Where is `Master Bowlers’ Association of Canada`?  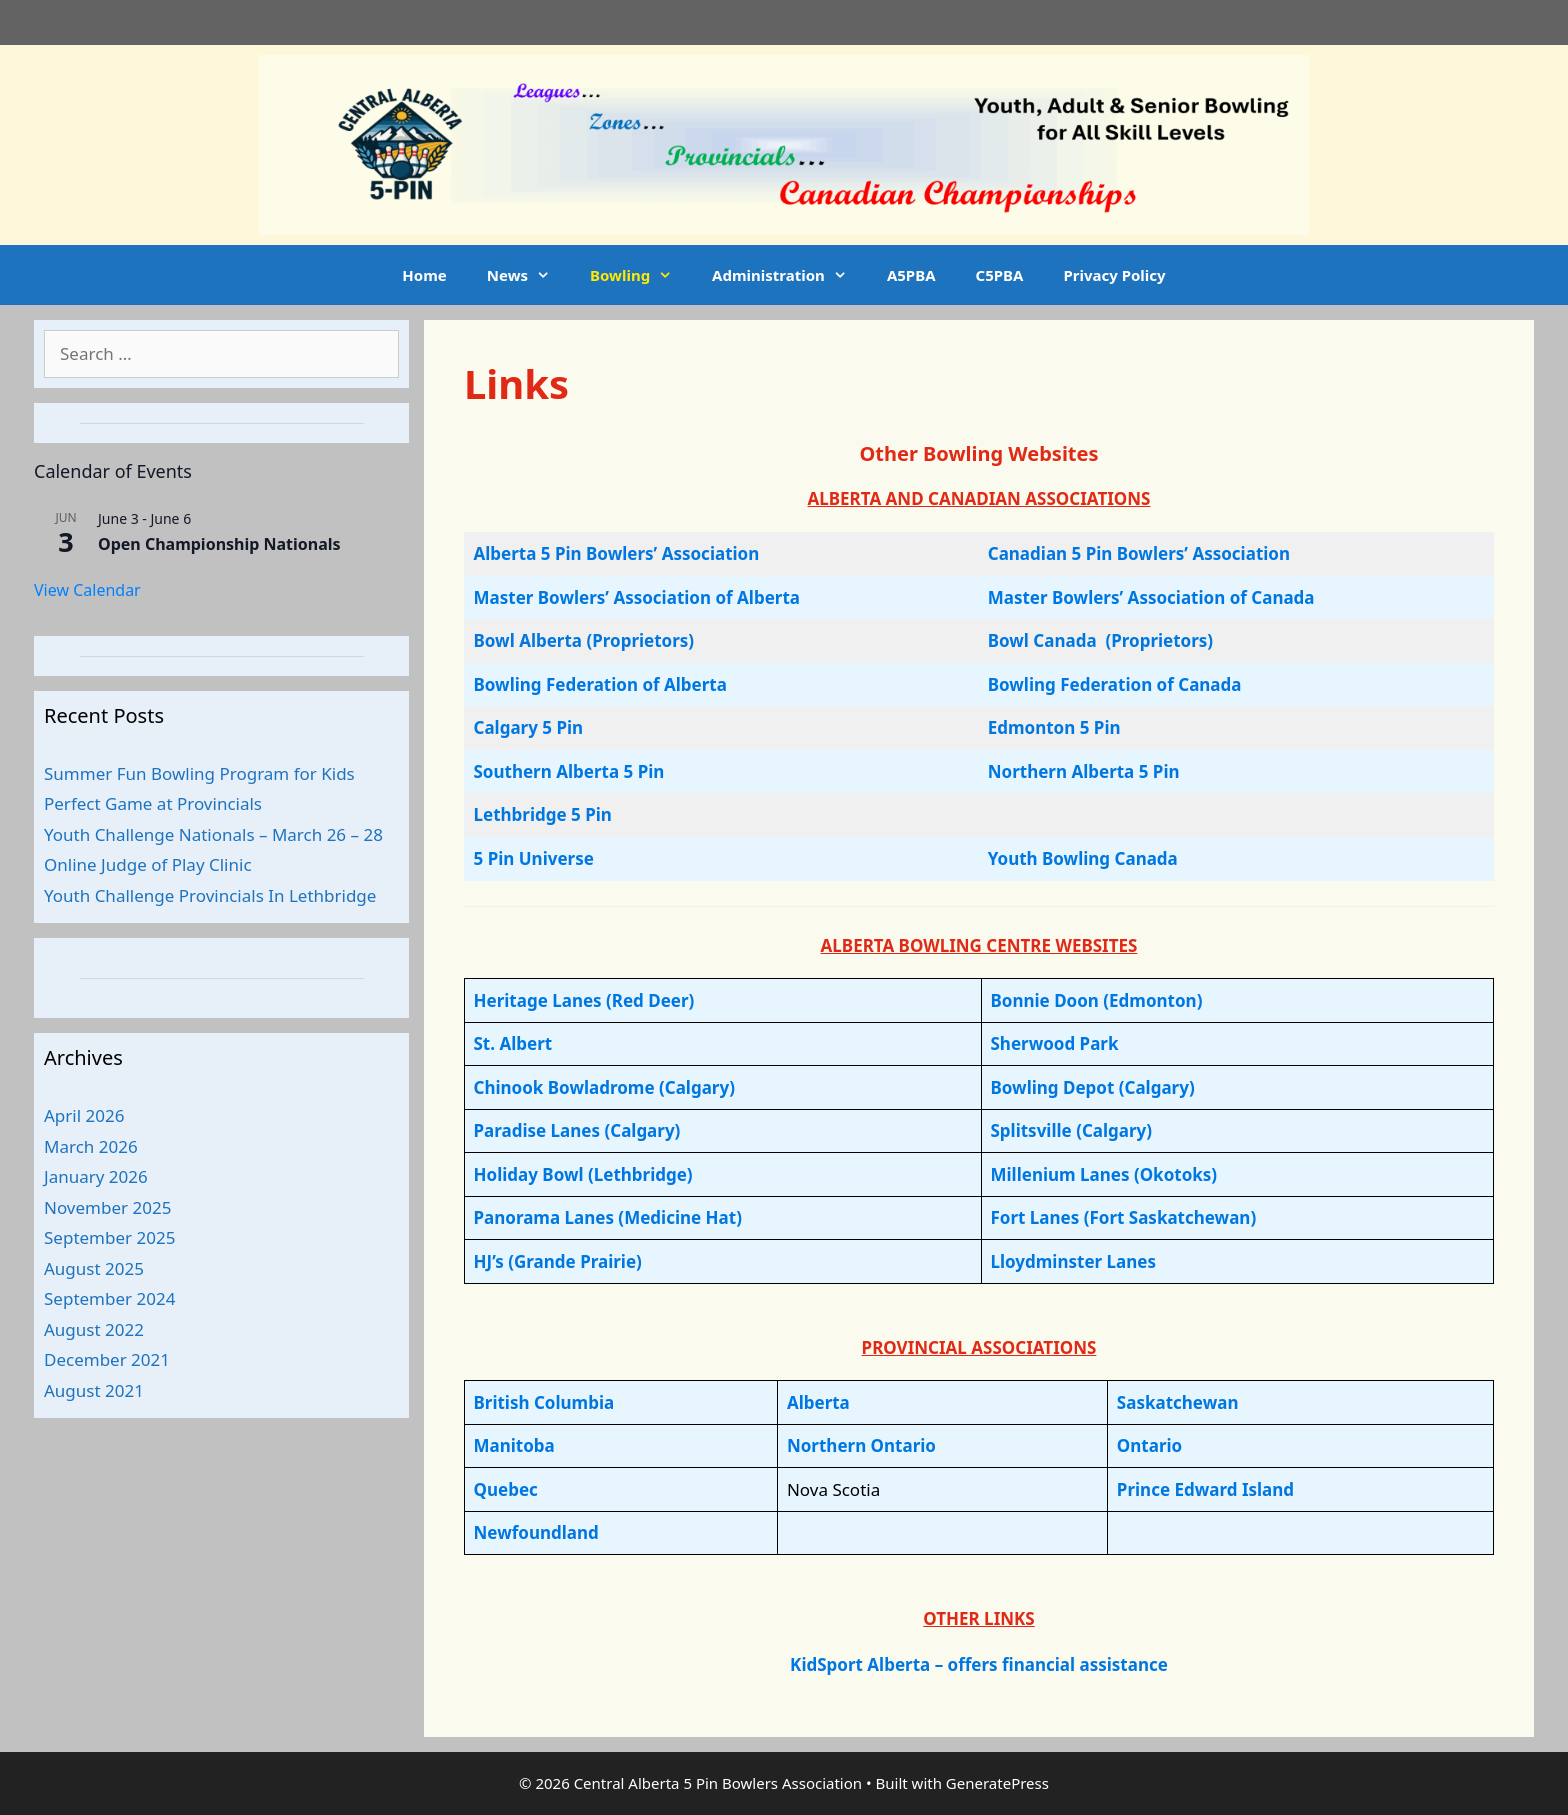 Master Bowlers’ Association of Canada is located at coordinates (1151, 597).